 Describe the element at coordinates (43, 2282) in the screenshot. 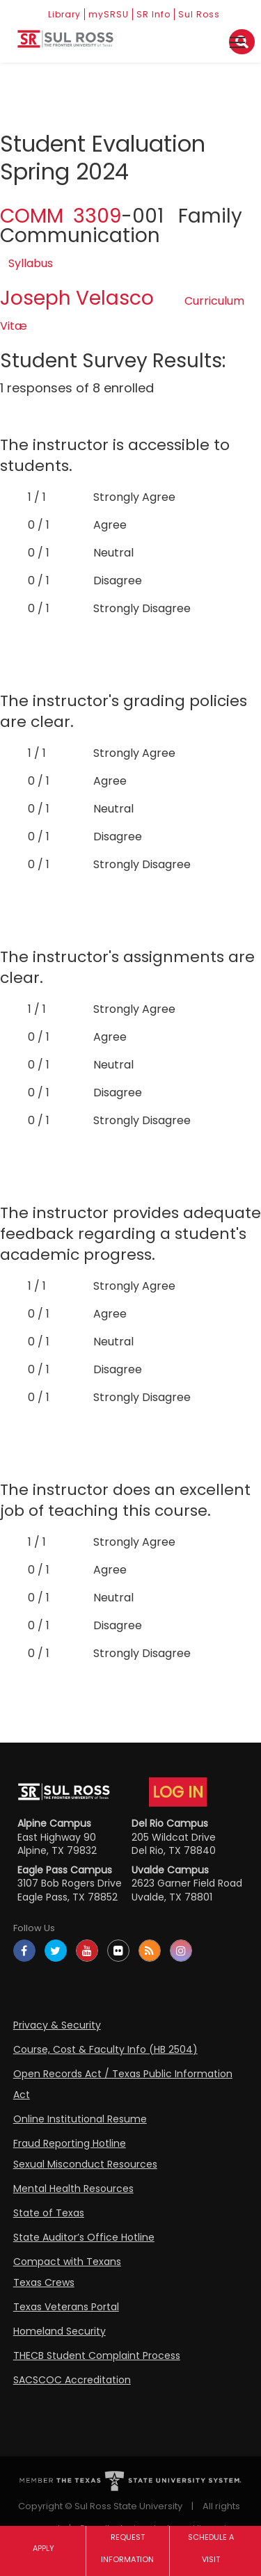

I see `Texas Crews` at that location.